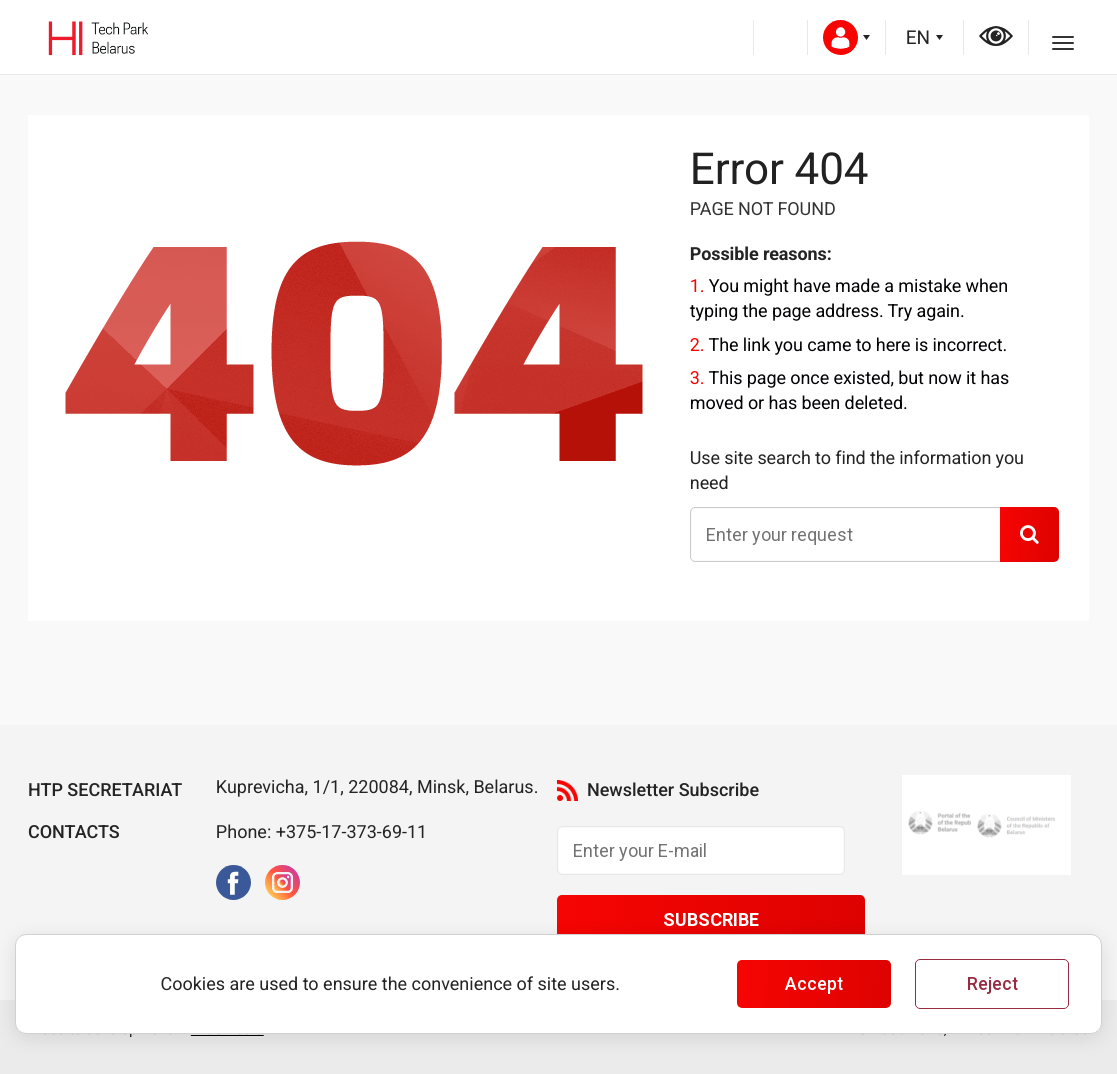 This screenshot has height=1074, width=1117. I want to click on Contacts, so click(74, 832).